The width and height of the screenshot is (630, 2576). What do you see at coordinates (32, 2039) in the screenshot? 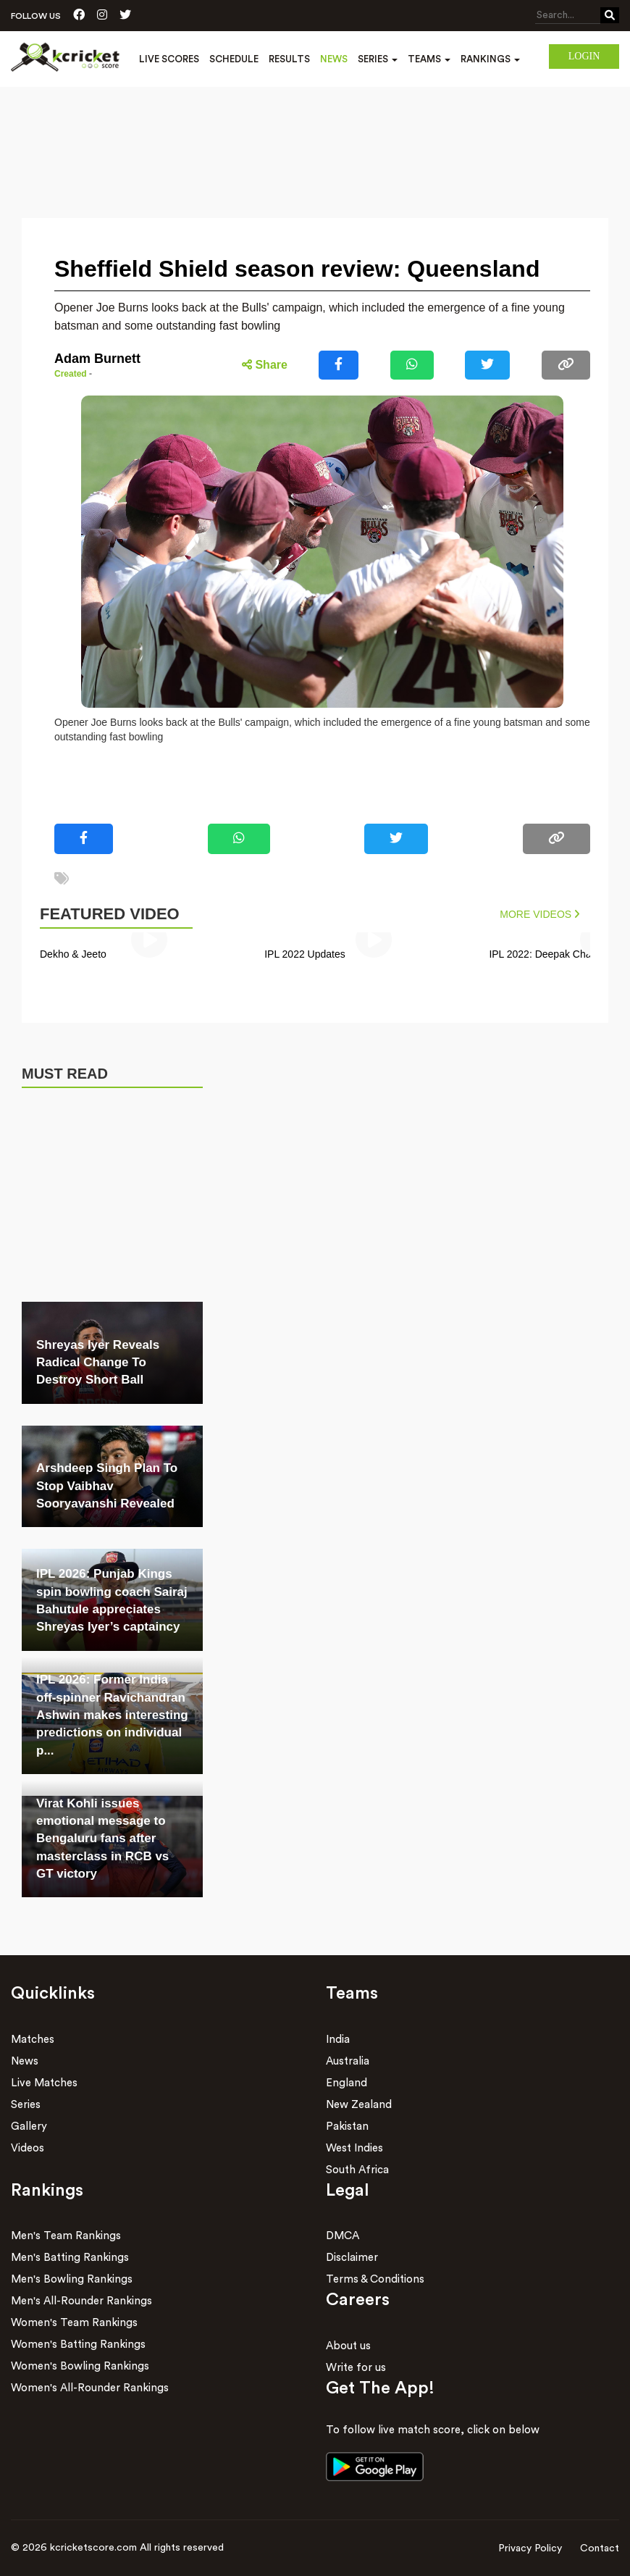
I see `Matches` at bounding box center [32, 2039].